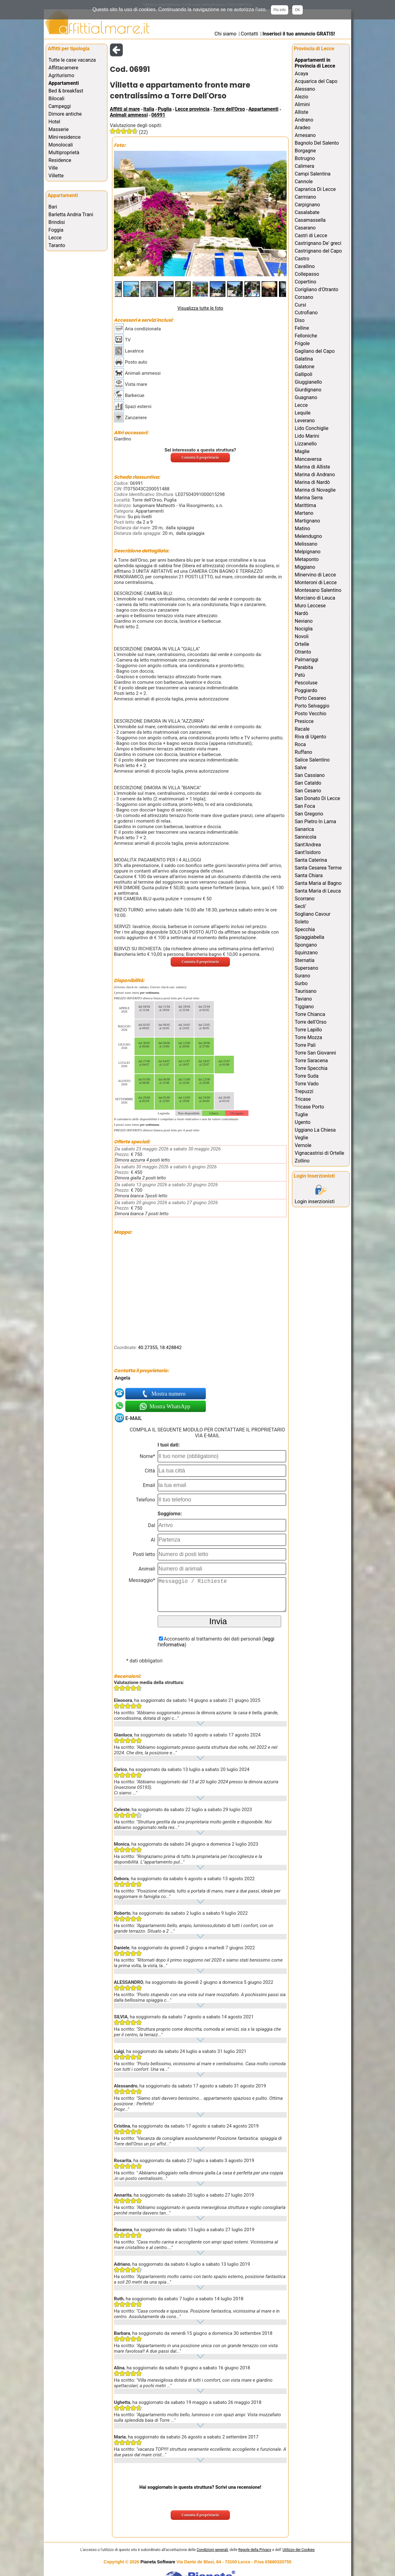  What do you see at coordinates (302, 343) in the screenshot?
I see `Frigole` at bounding box center [302, 343].